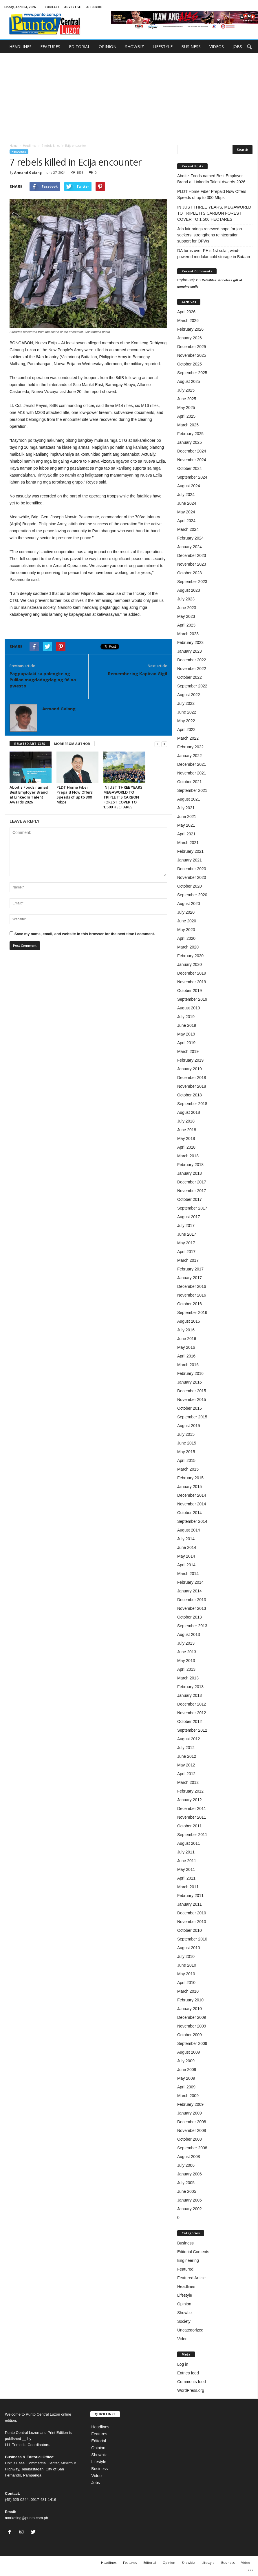 This screenshot has height=2576, width=258. Describe the element at coordinates (186, 1869) in the screenshot. I see `May 2011` at that location.